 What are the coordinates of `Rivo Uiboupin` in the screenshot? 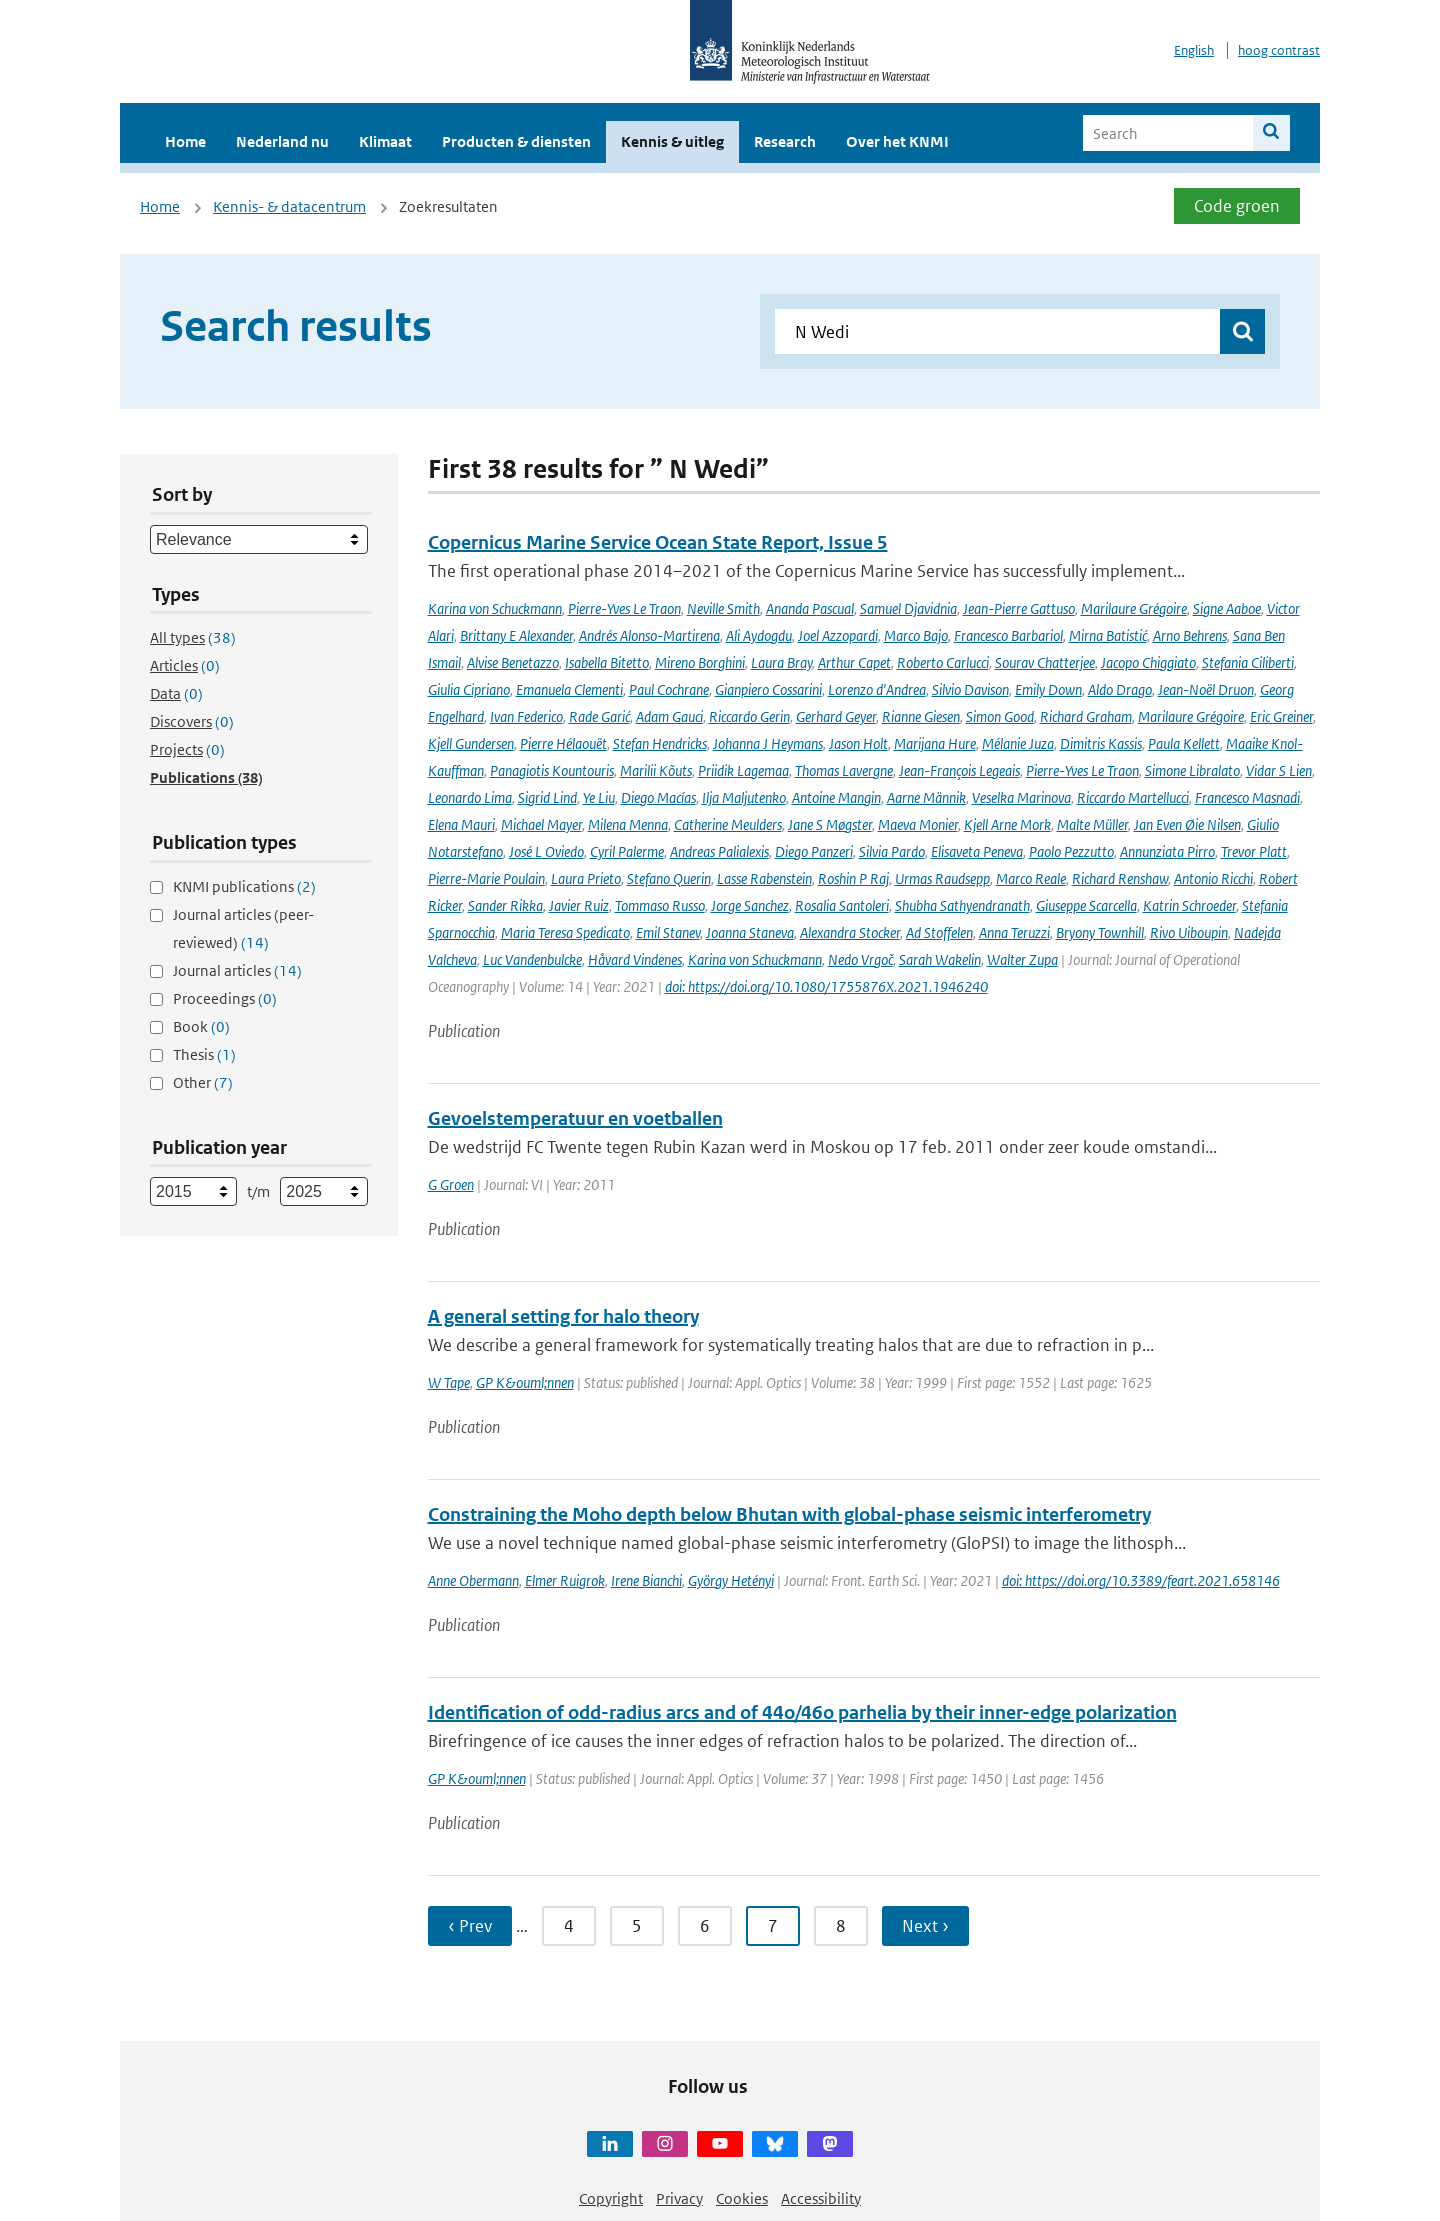 It's located at (1189, 932).